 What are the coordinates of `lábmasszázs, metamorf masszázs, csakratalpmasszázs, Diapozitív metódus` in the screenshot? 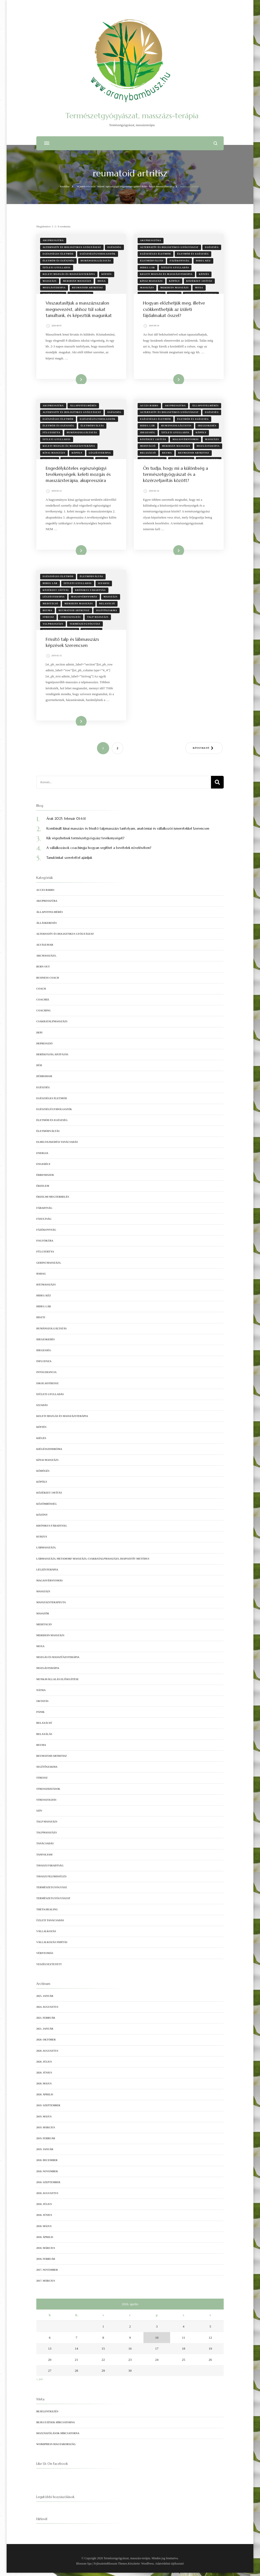 It's located at (92, 1561).